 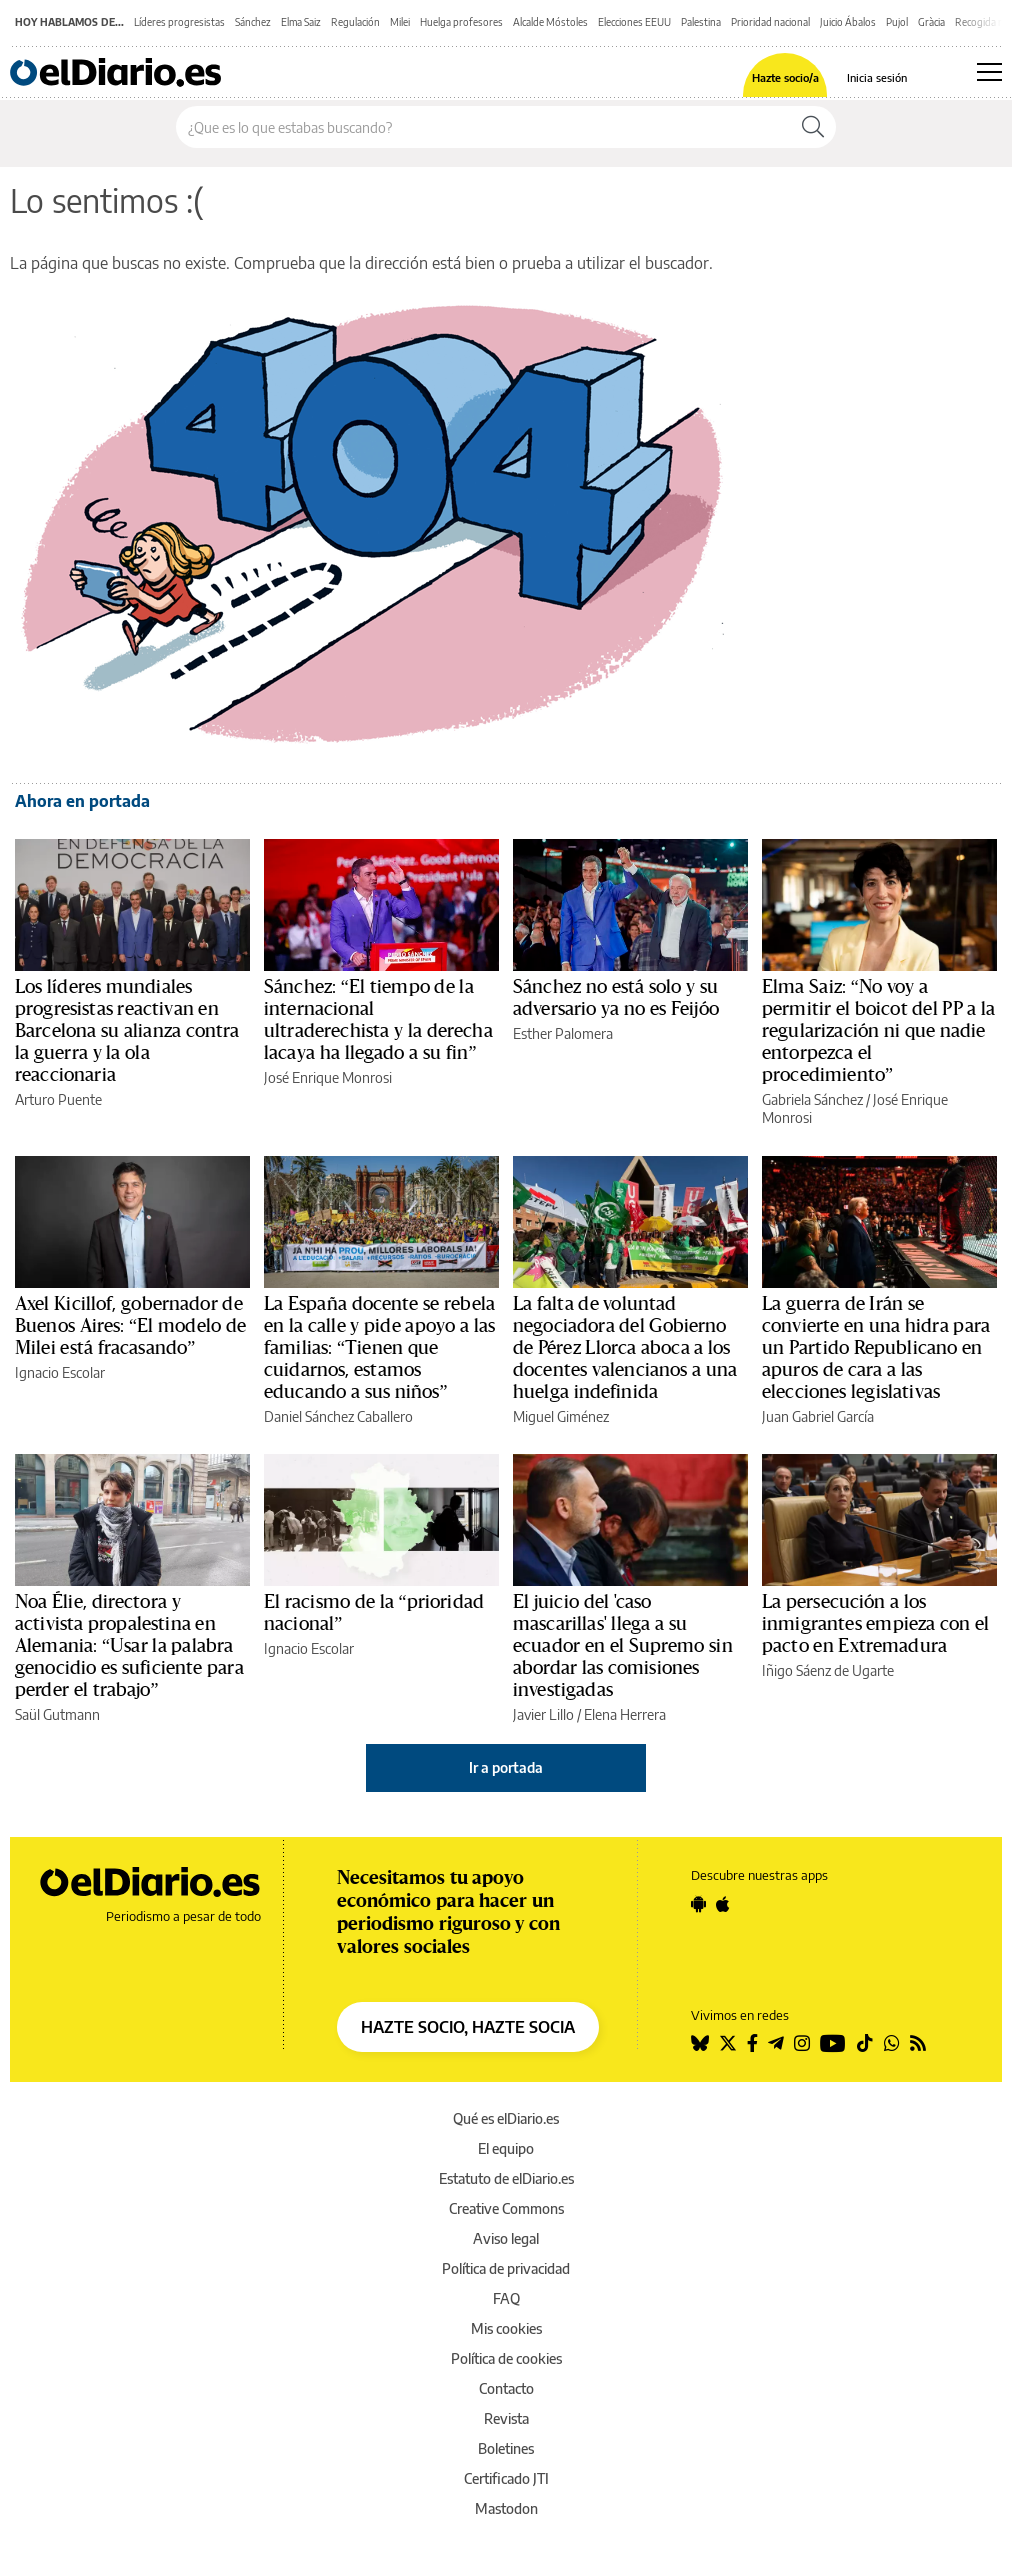 What do you see at coordinates (543, 1714) in the screenshot?
I see `Javier Lillo` at bounding box center [543, 1714].